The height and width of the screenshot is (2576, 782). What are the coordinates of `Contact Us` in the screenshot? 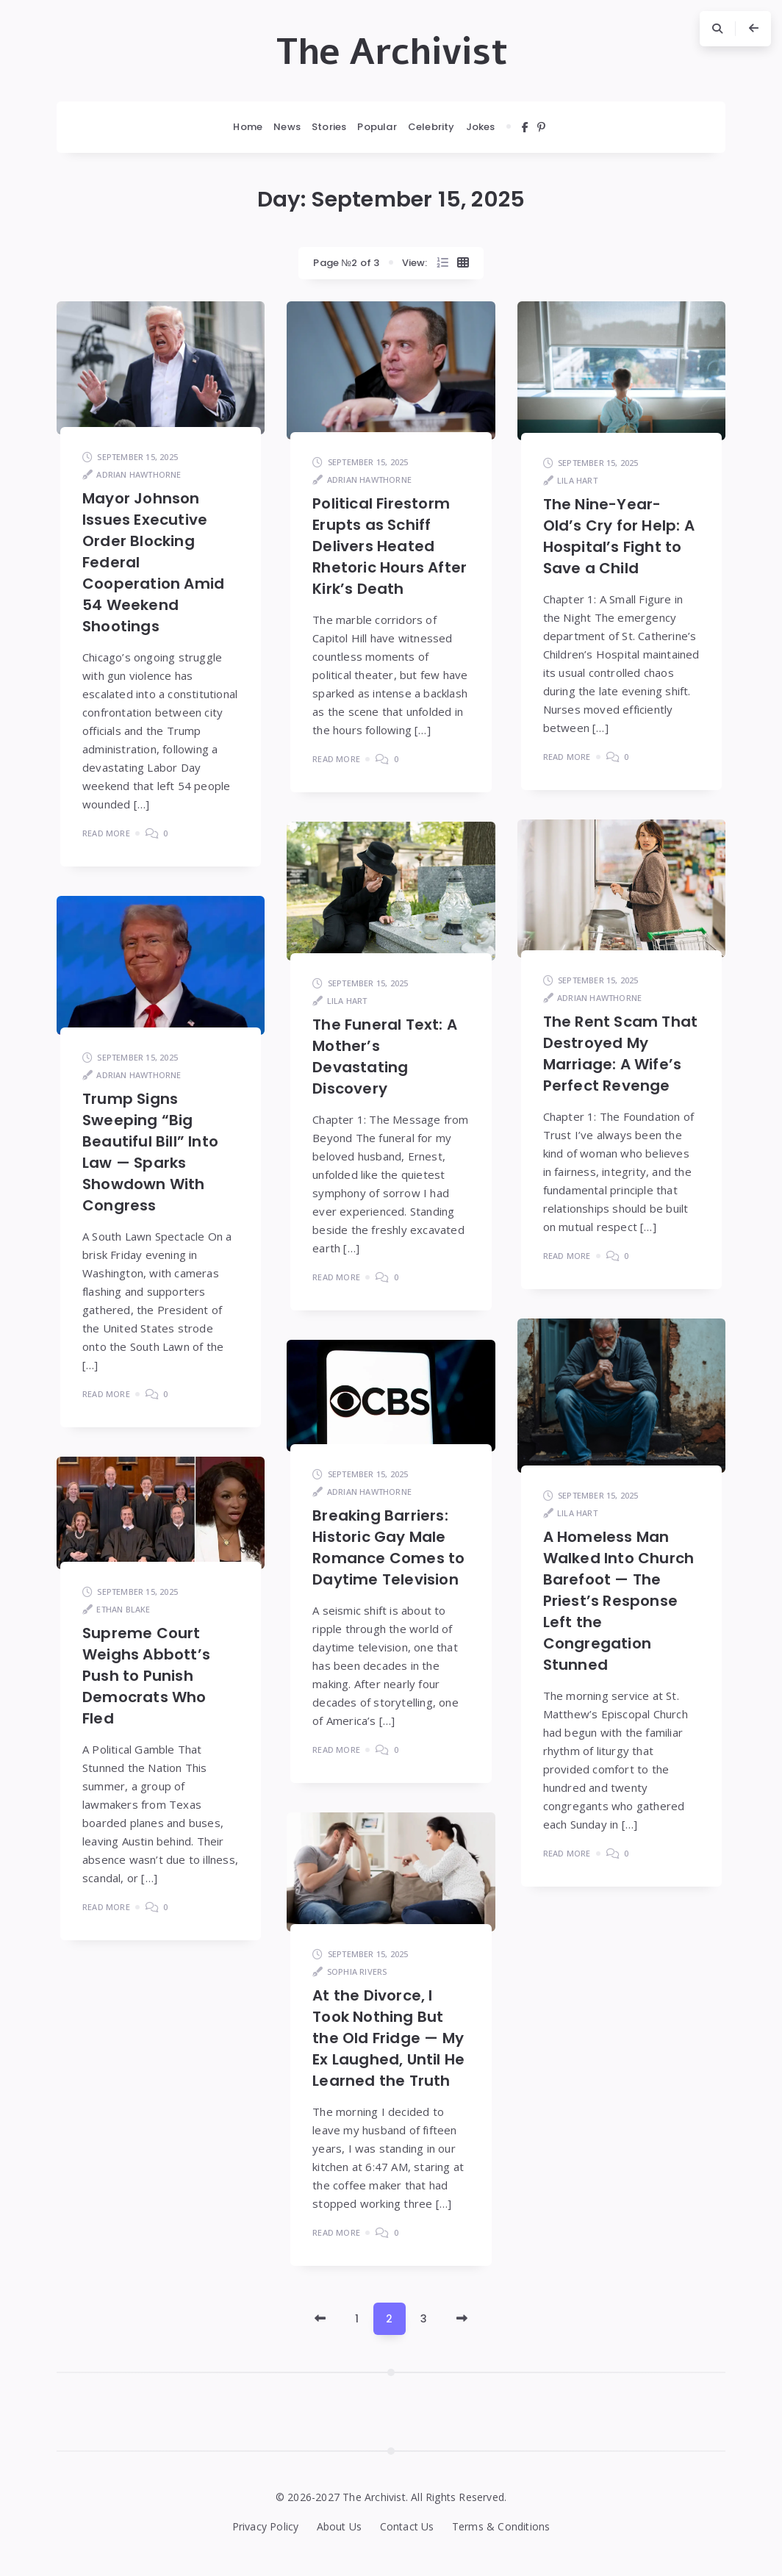 It's located at (407, 2526).